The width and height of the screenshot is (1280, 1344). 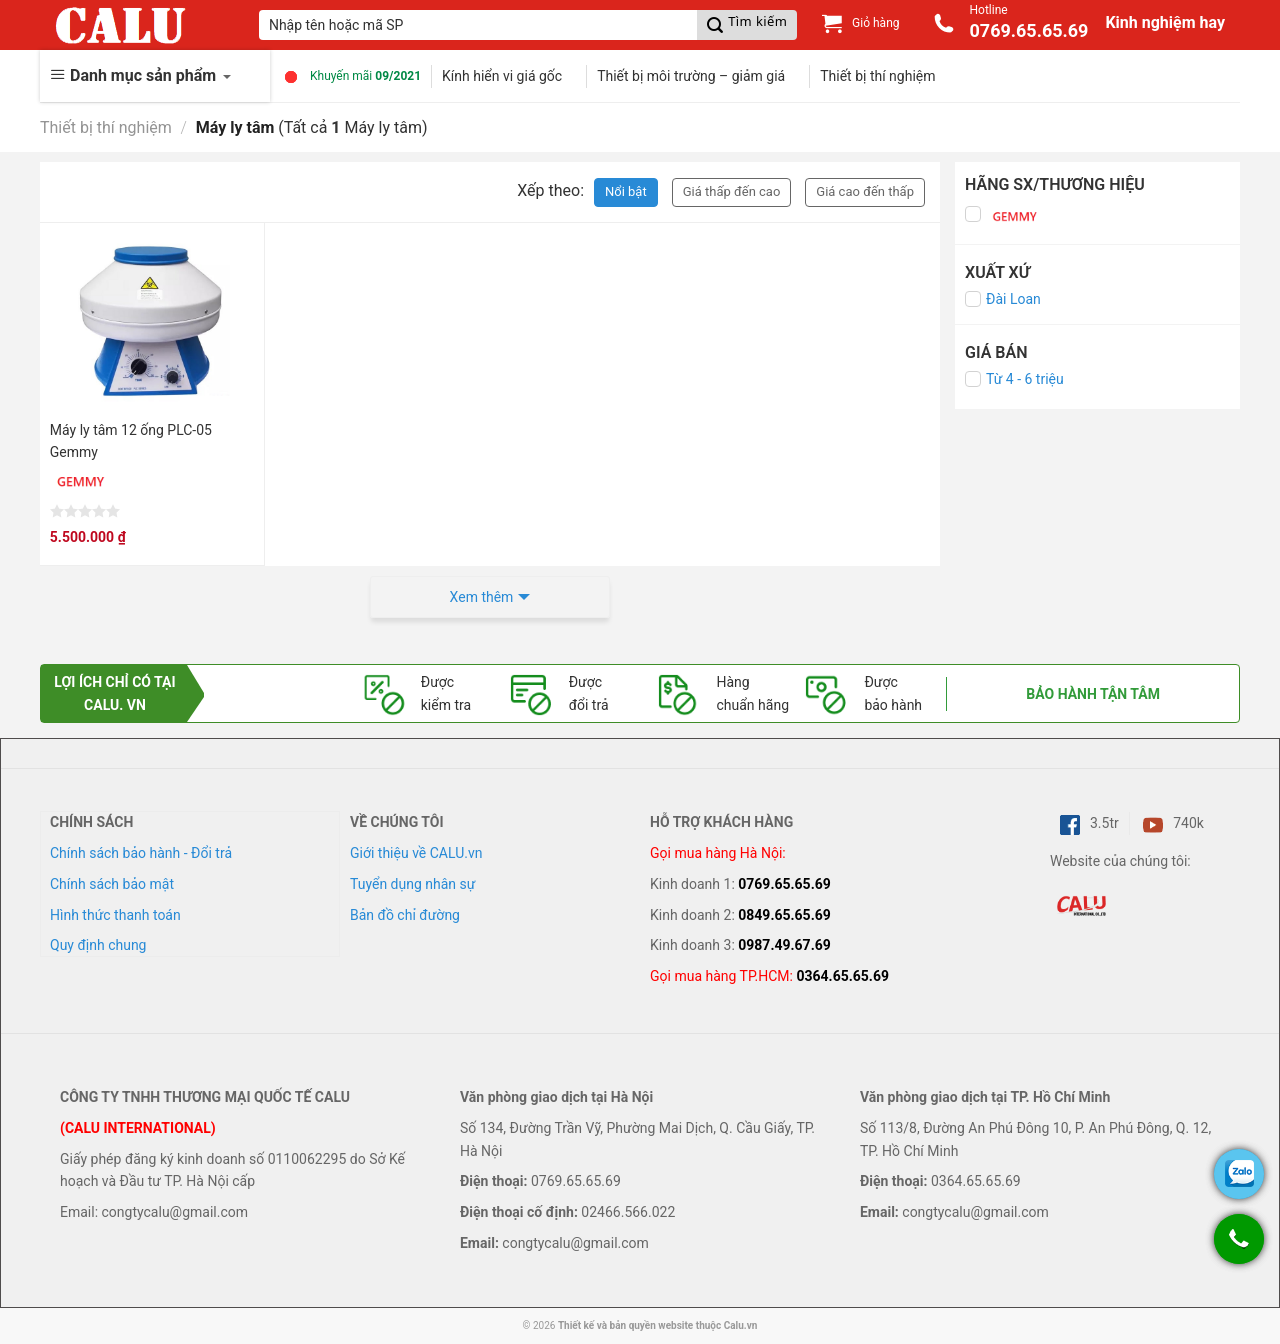 What do you see at coordinates (1165, 22) in the screenshot?
I see `Kinh nghiệm hay` at bounding box center [1165, 22].